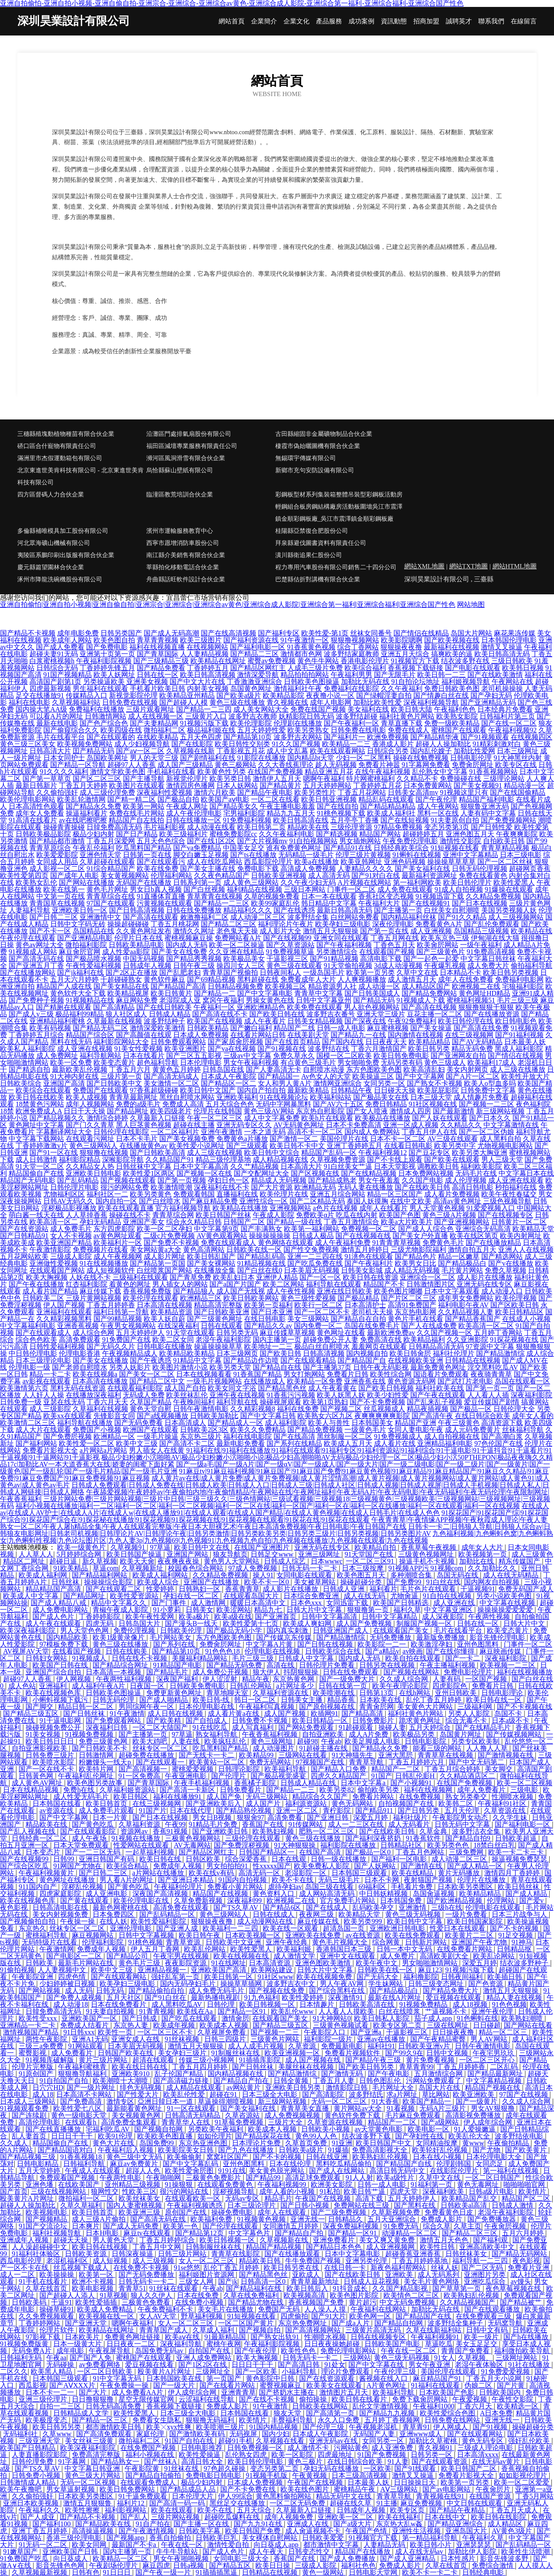 The image size is (554, 2576). What do you see at coordinates (272, 1311) in the screenshot?
I see `国产日本亚洲` at bounding box center [272, 1311].